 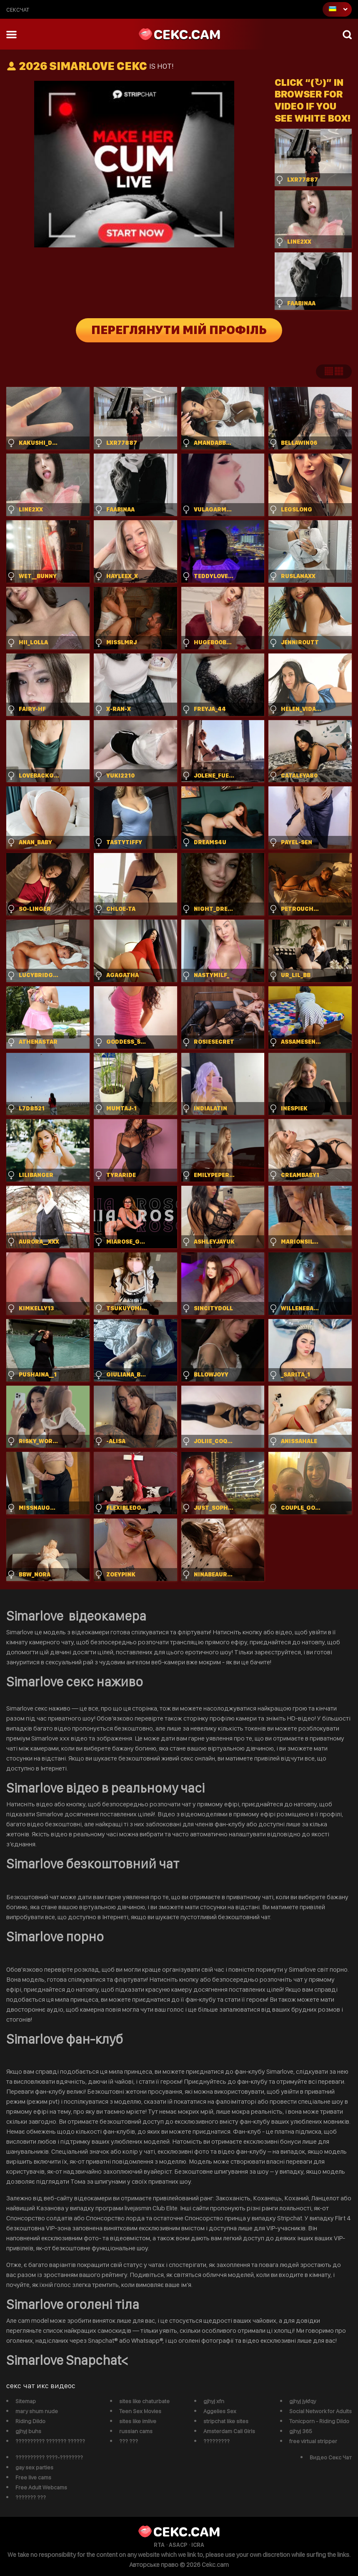 What do you see at coordinates (197, 2544) in the screenshot?
I see `ICRA` at bounding box center [197, 2544].